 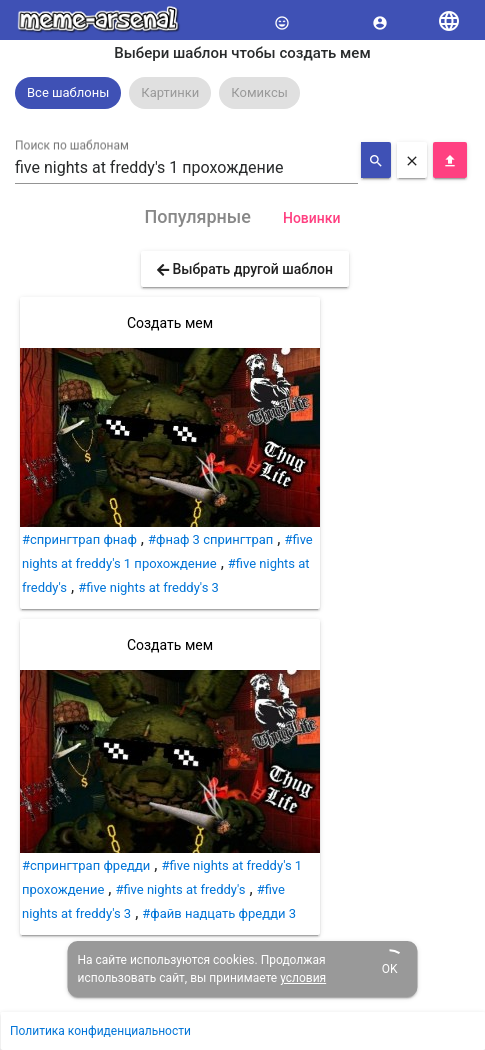 What do you see at coordinates (303, 978) in the screenshot?
I see `условия` at bounding box center [303, 978].